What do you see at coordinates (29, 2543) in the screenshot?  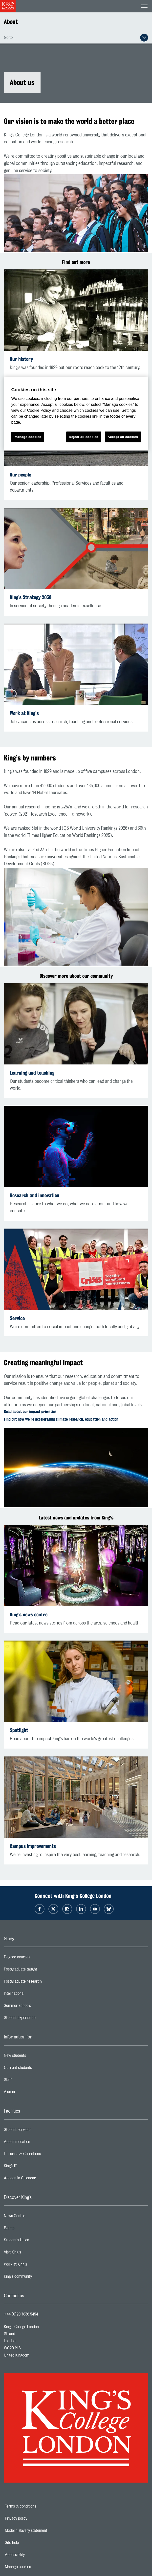 I see `Site help` at bounding box center [29, 2543].